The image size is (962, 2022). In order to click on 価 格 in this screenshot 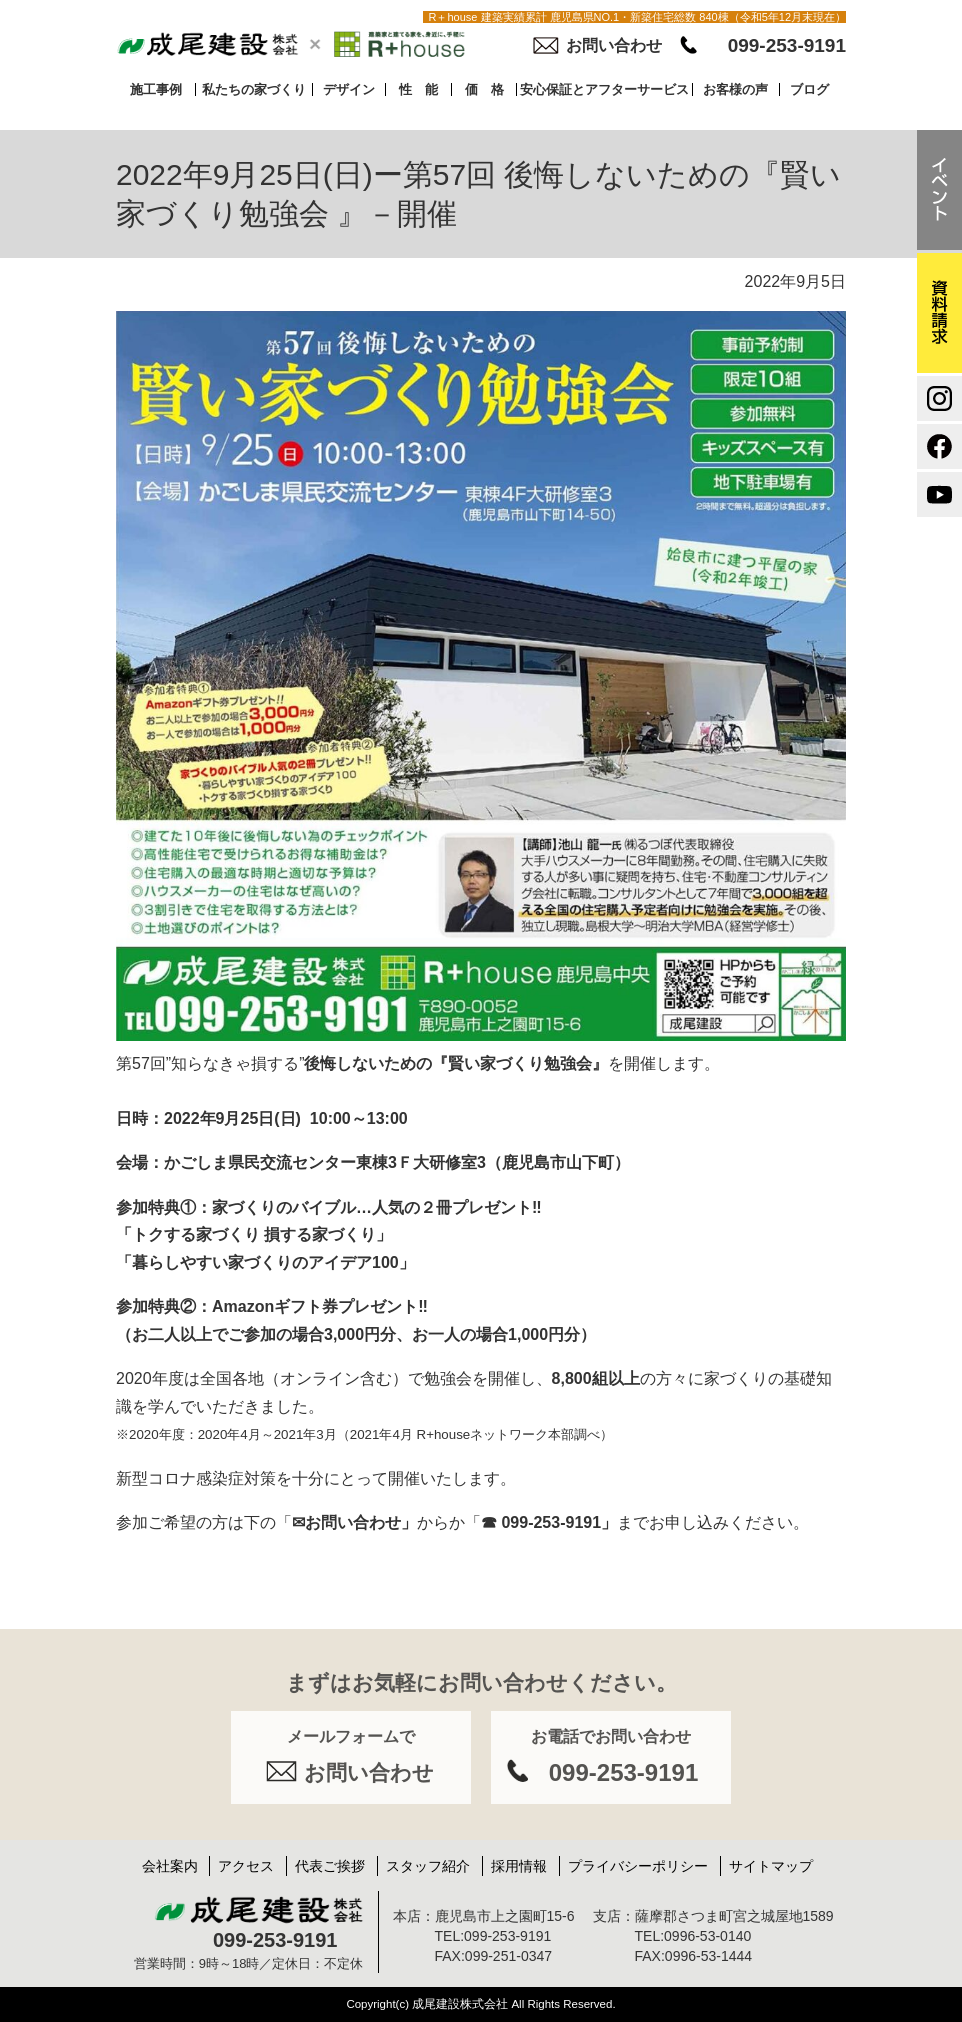, I will do `click(484, 89)`.